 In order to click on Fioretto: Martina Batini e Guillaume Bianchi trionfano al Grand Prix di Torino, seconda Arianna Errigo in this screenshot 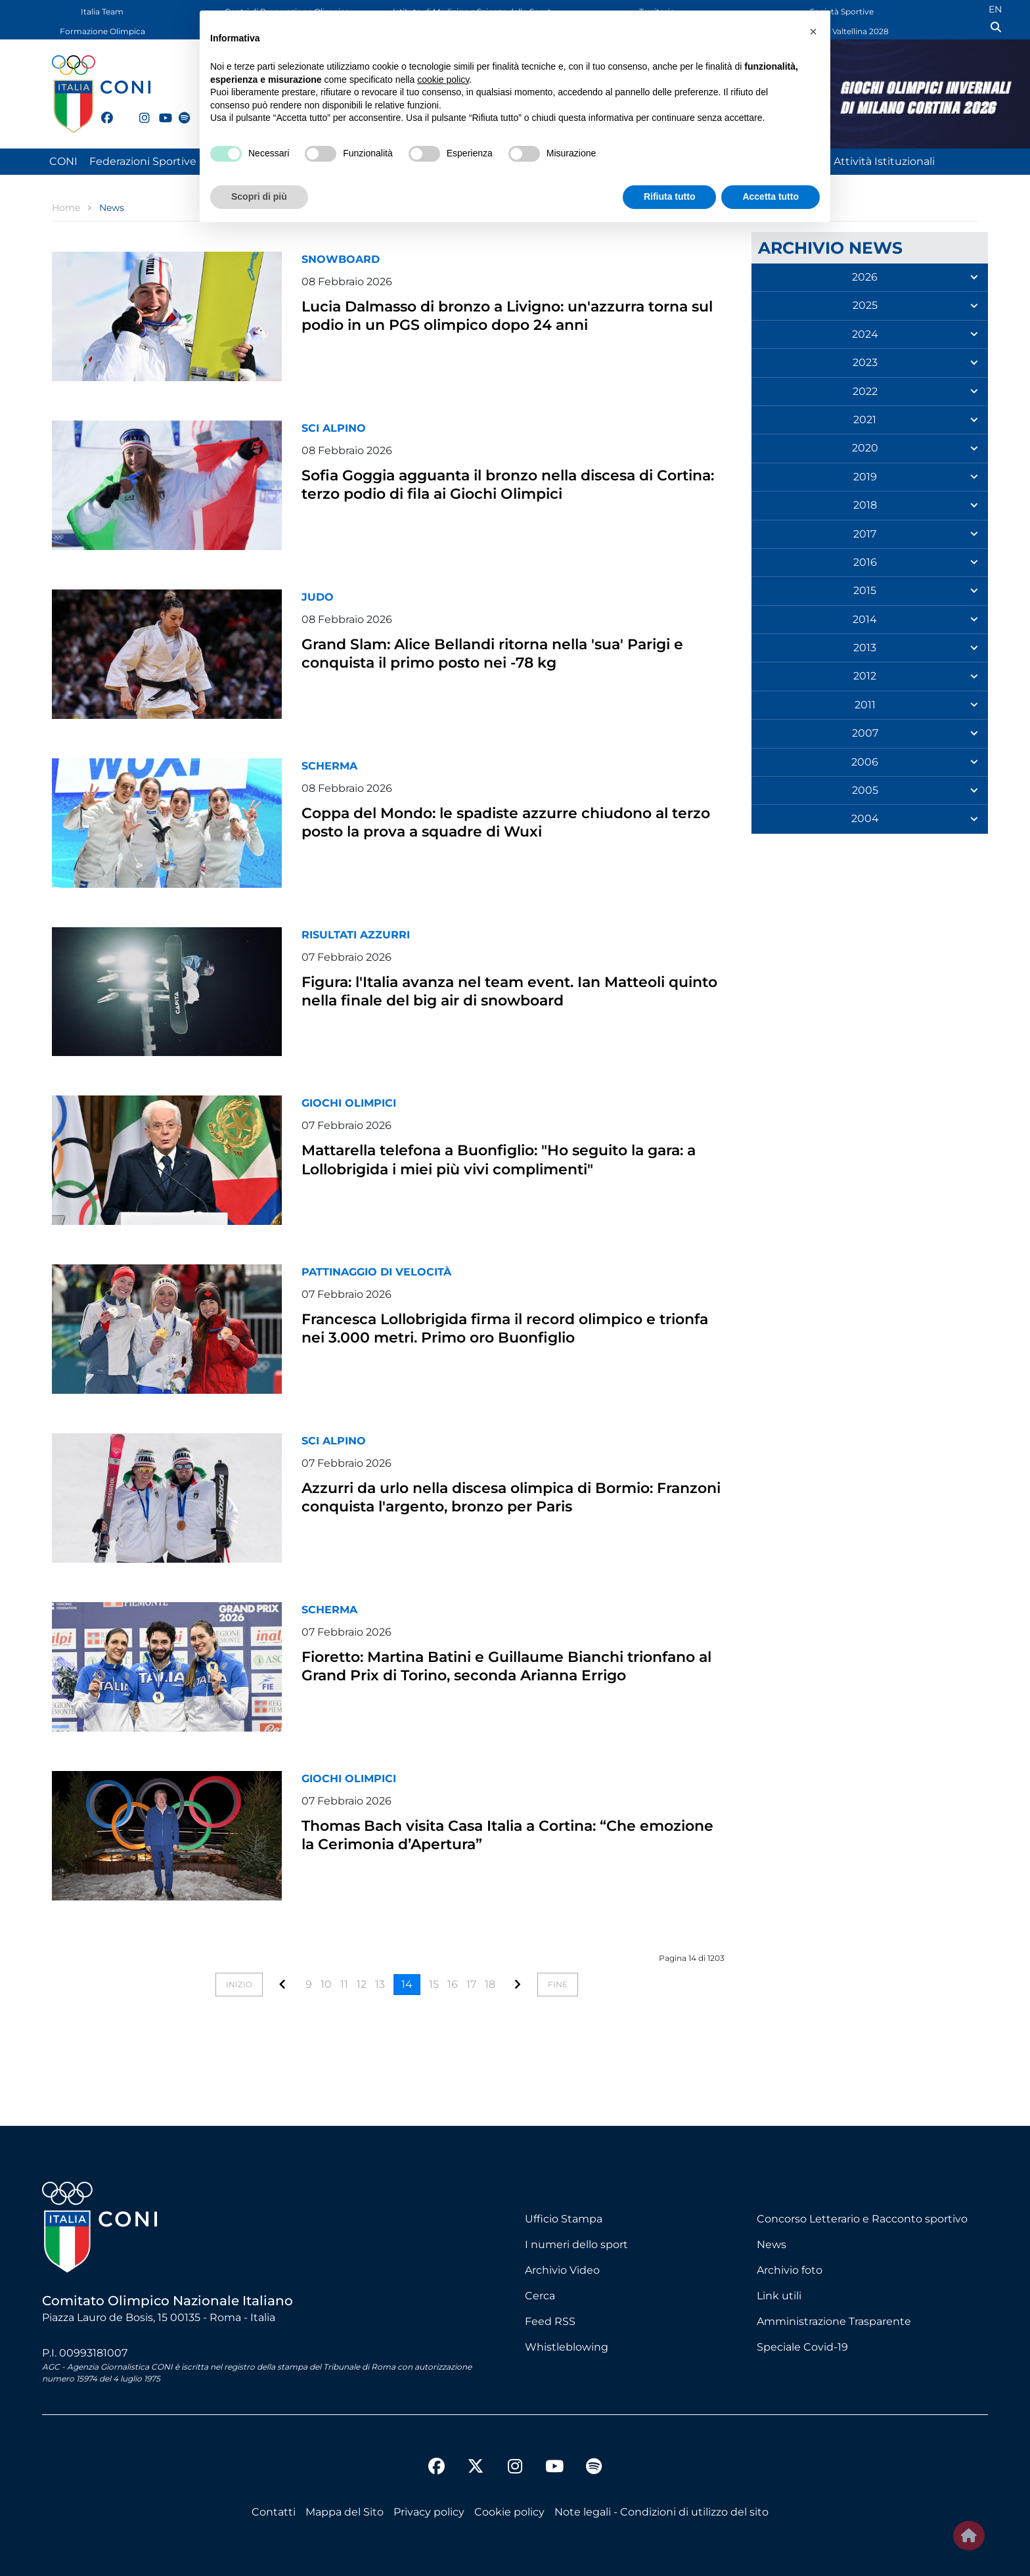, I will do `click(497, 1674)`.